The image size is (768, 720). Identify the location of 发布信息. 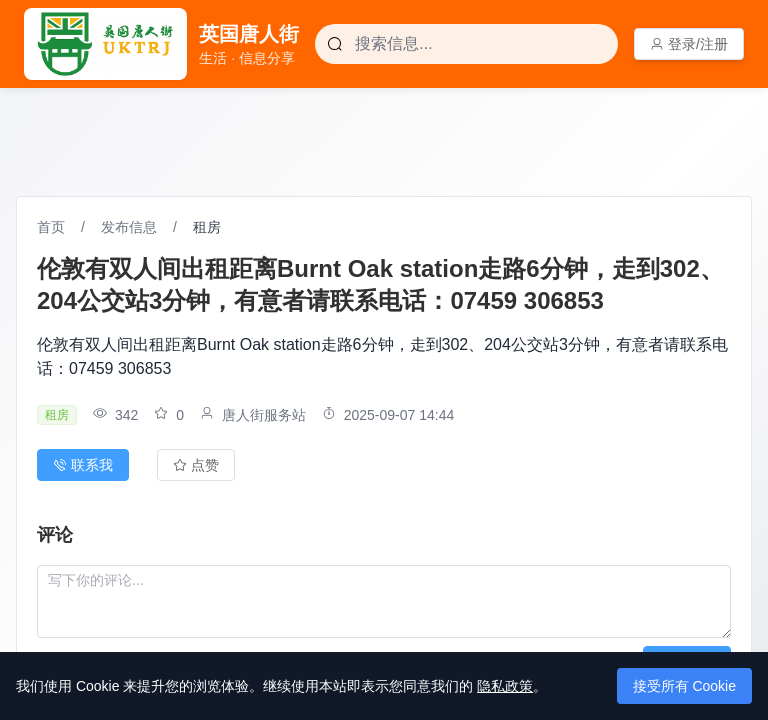
(129, 227).